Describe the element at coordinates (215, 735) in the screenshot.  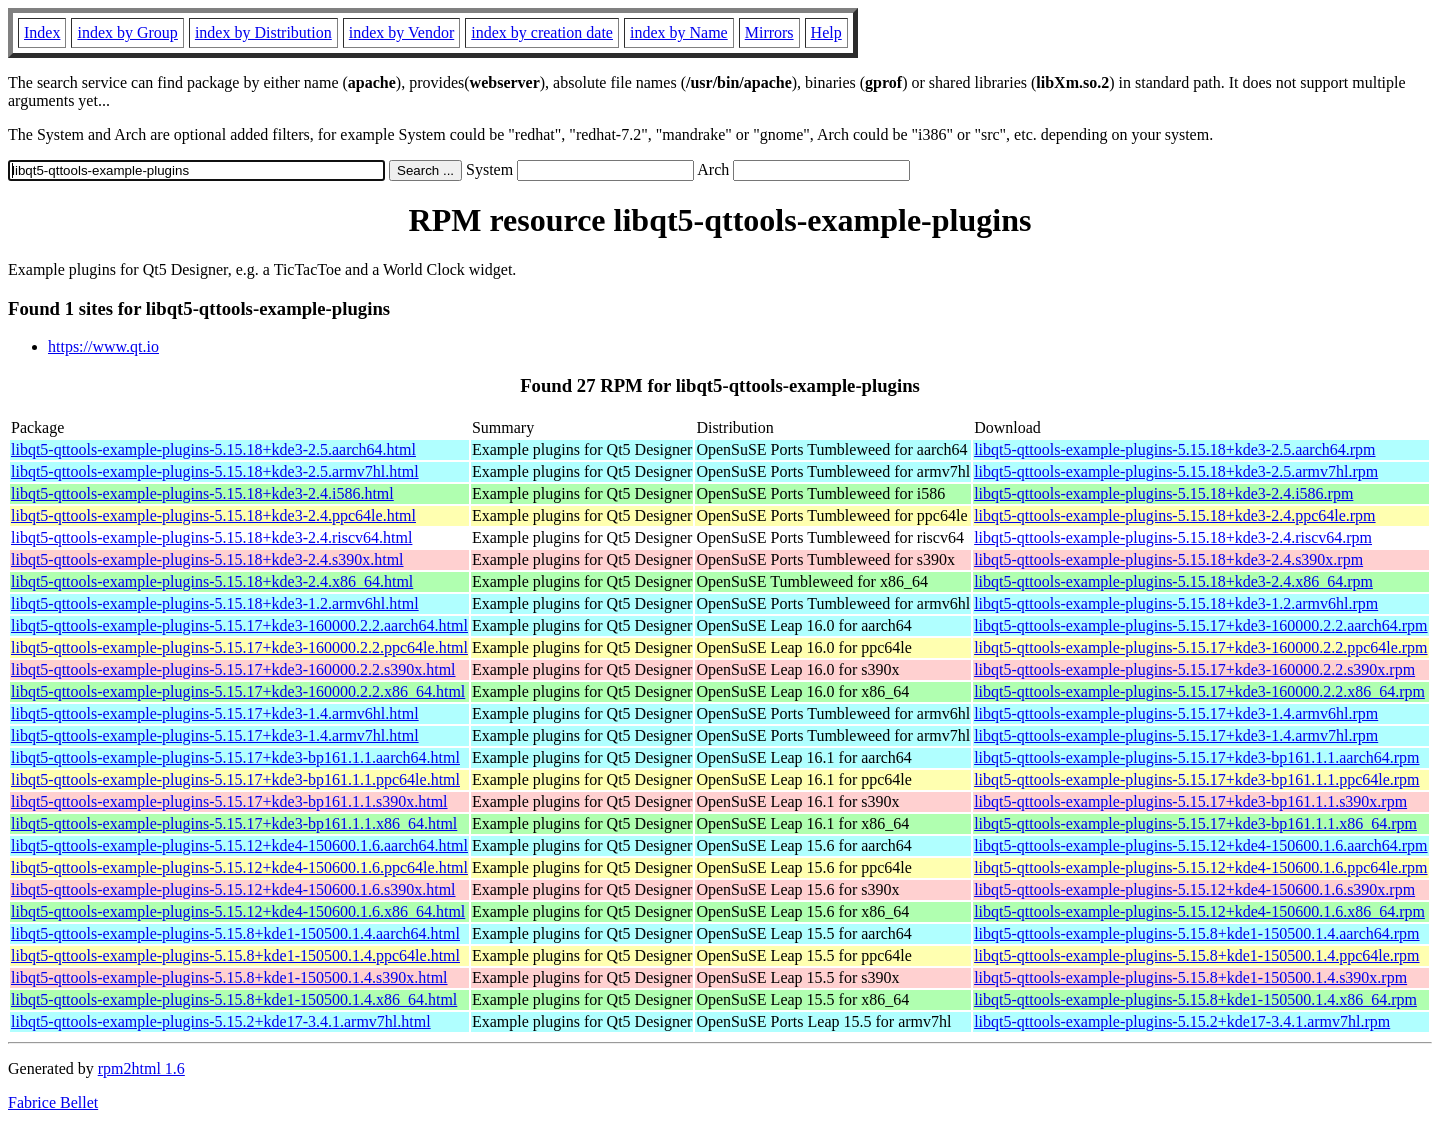
I see `libqt5-qttools-example-plugins-5.15.17+kde3-1.4.armv7hl.html` at that location.